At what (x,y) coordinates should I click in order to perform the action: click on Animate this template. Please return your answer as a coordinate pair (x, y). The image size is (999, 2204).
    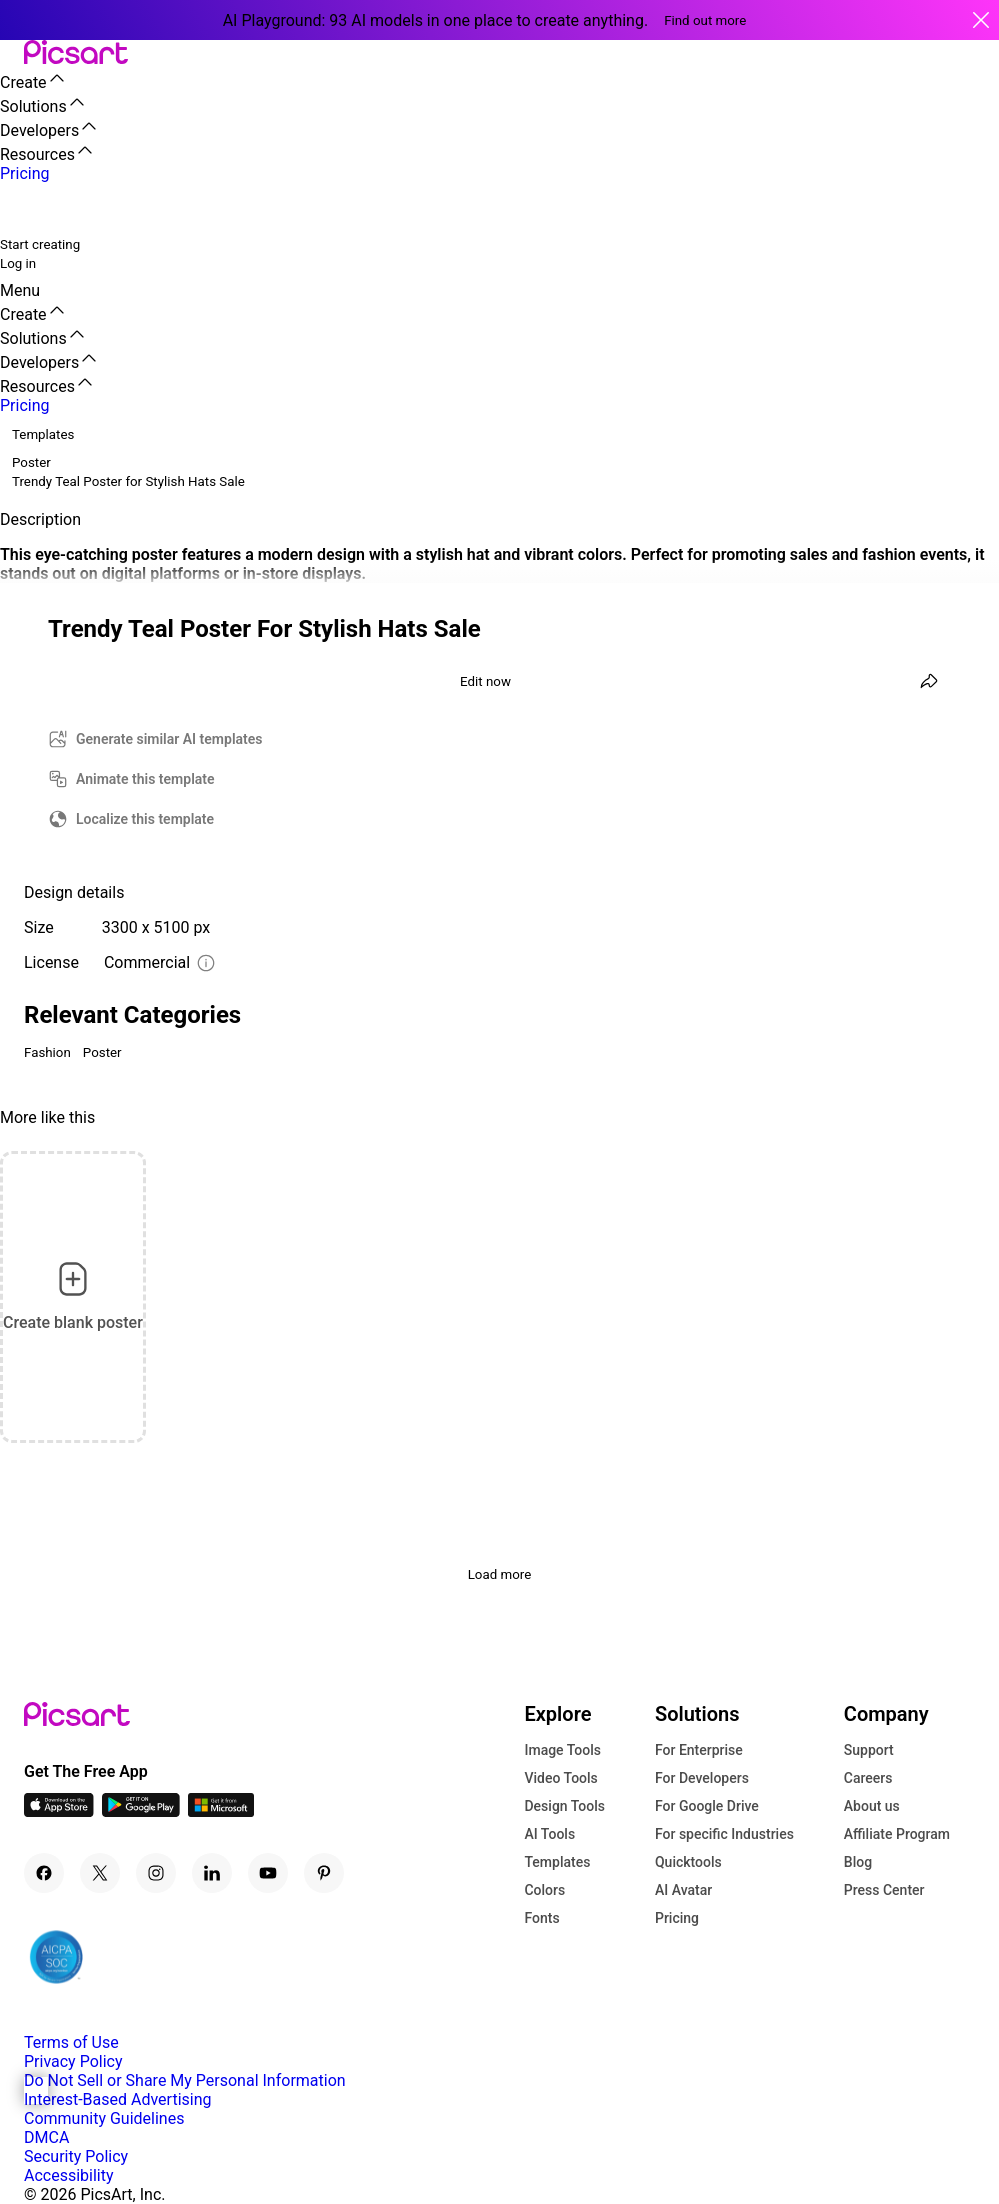
    Looking at the image, I should click on (145, 779).